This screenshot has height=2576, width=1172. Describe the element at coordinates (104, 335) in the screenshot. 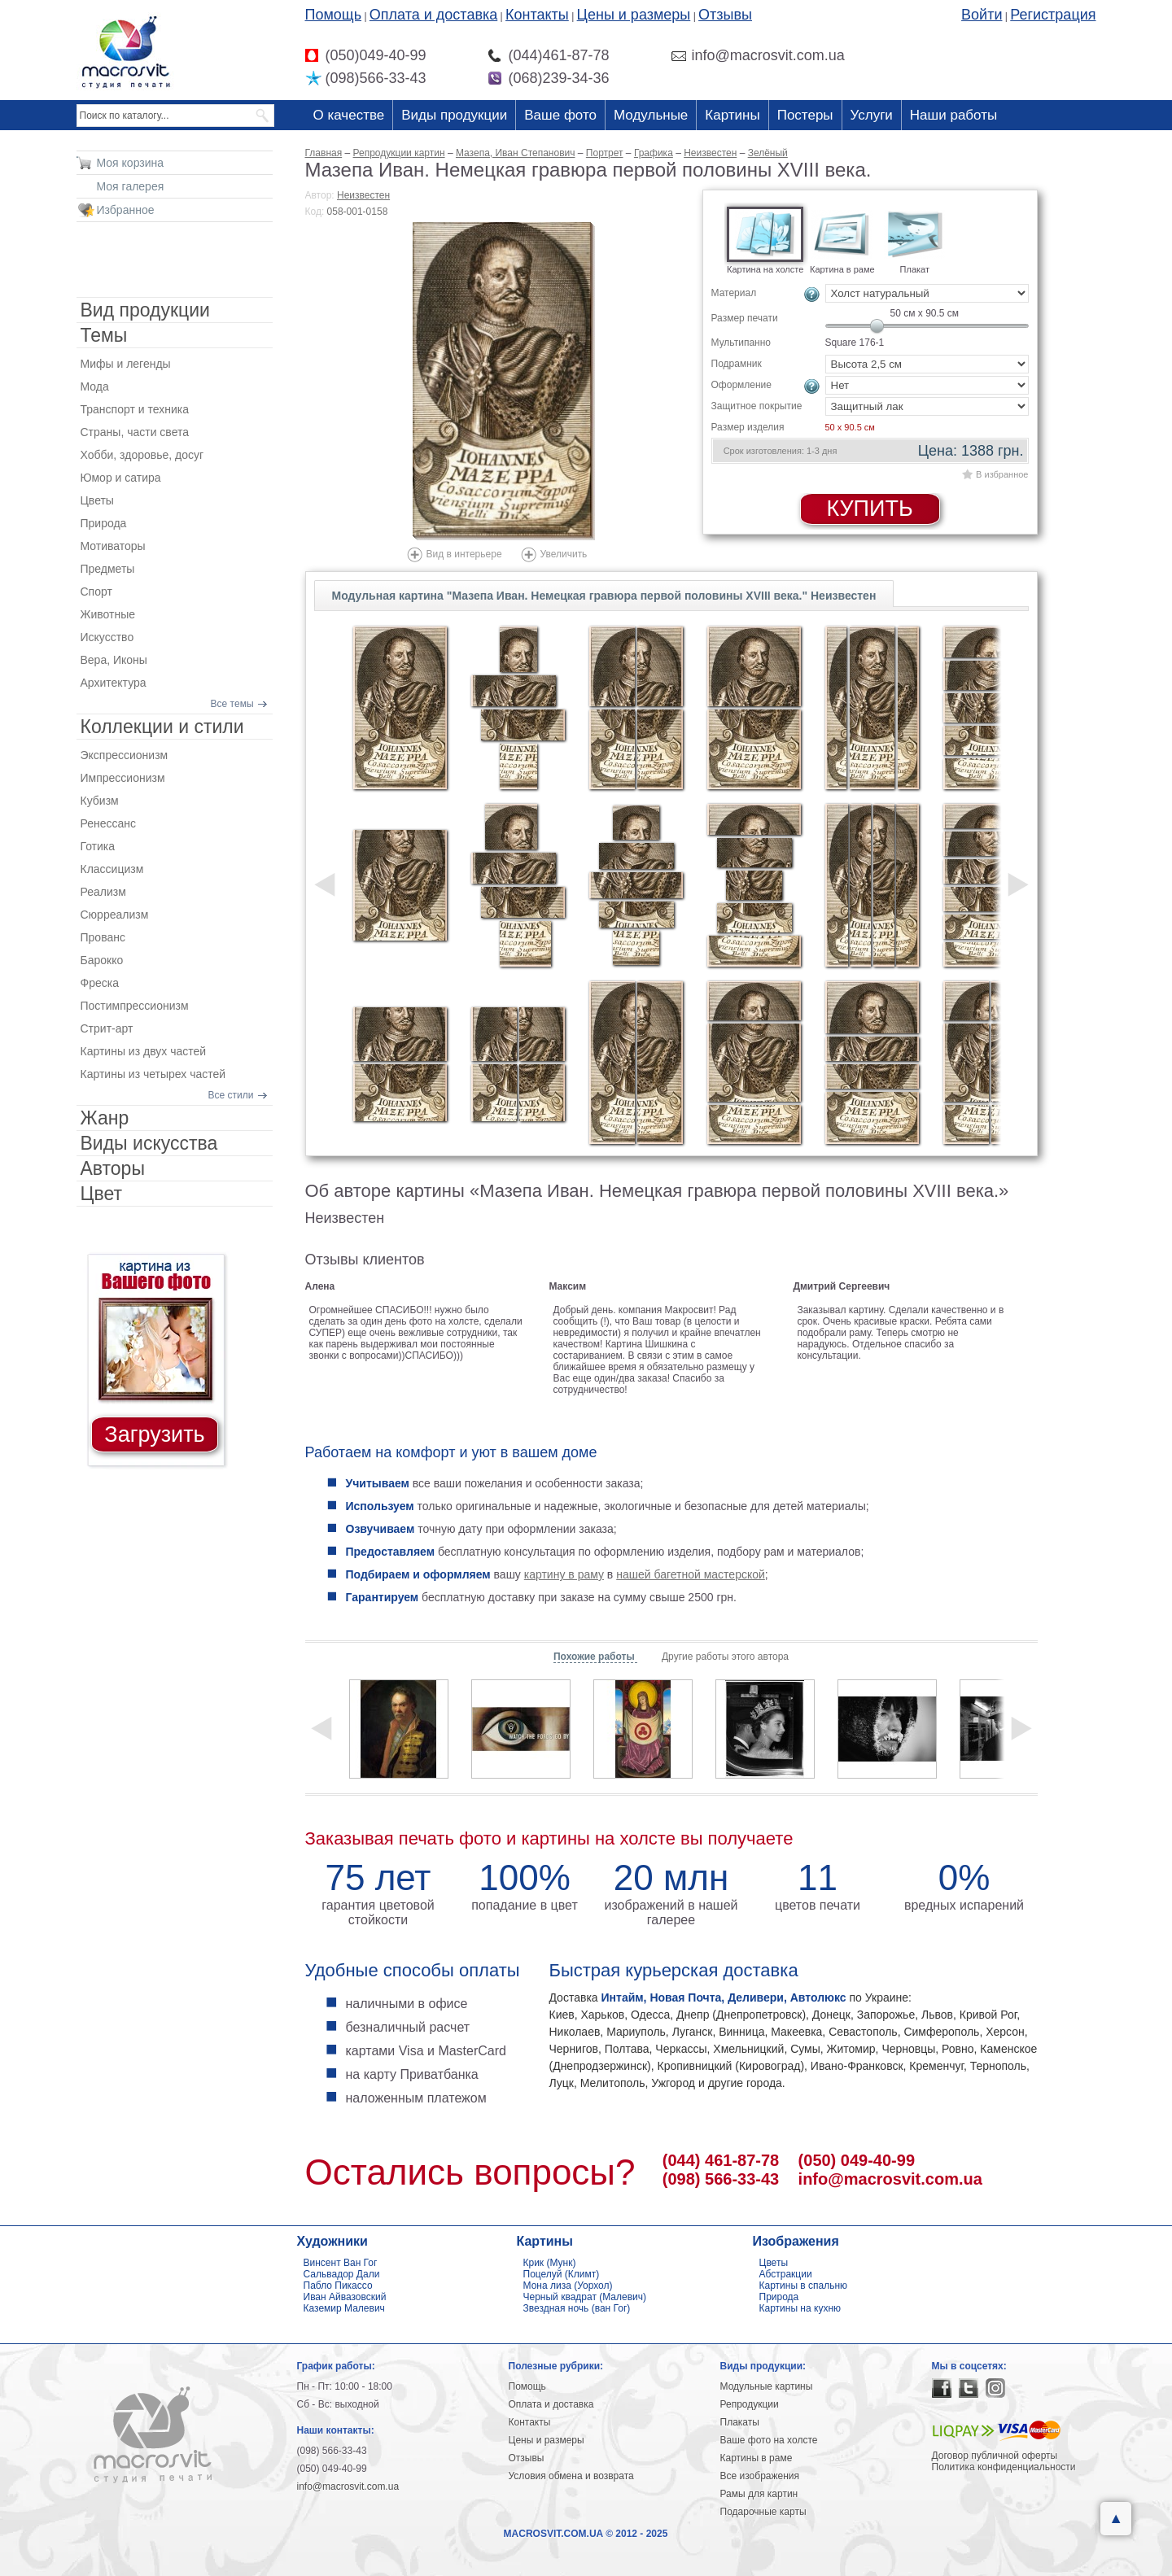

I see `Темы` at that location.